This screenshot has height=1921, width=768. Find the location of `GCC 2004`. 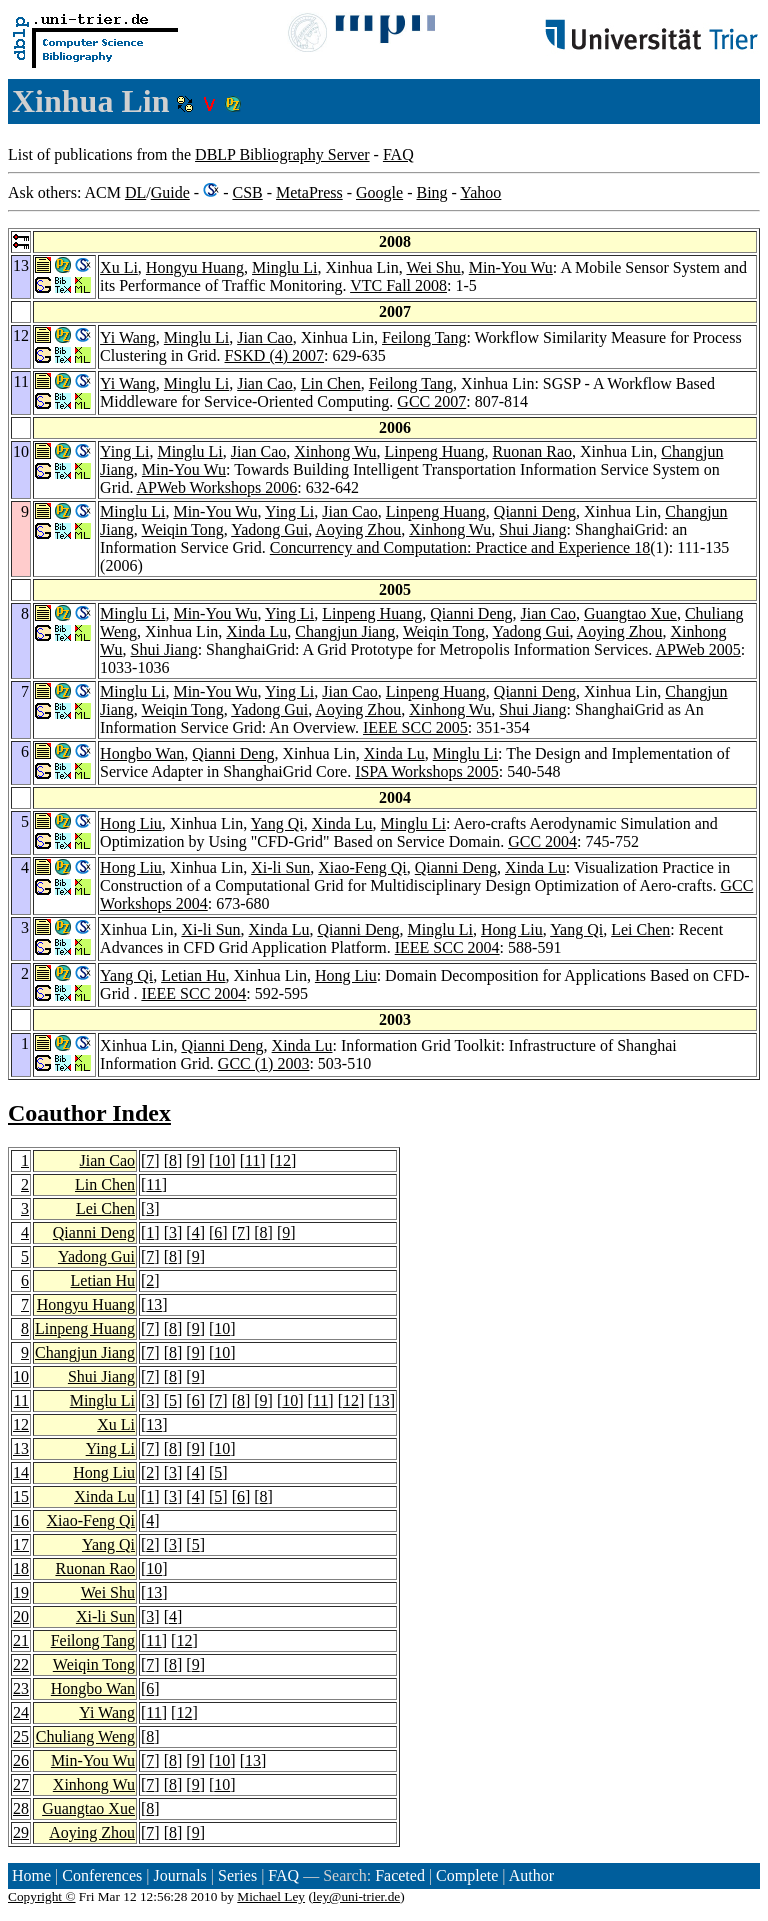

GCC 2004 is located at coordinates (542, 841).